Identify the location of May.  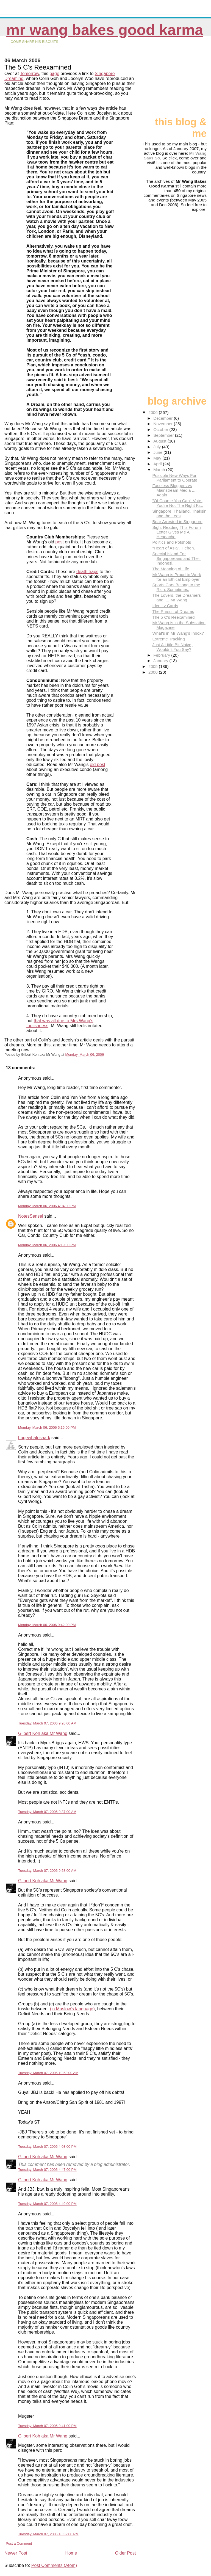
(157, 458).